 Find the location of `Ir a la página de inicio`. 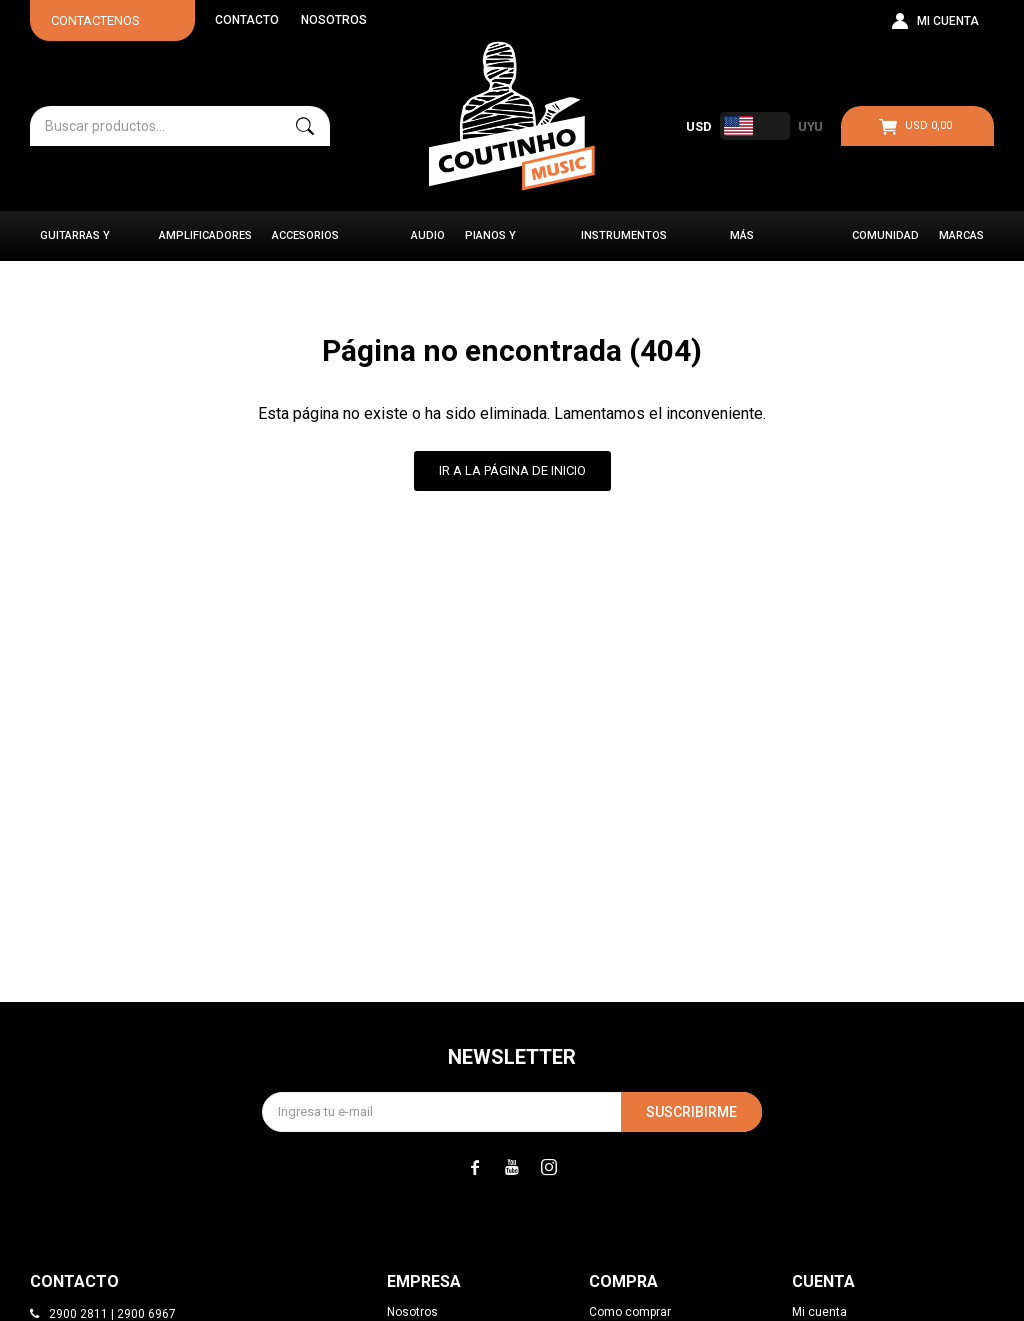

Ir a la página de inicio is located at coordinates (512, 470).